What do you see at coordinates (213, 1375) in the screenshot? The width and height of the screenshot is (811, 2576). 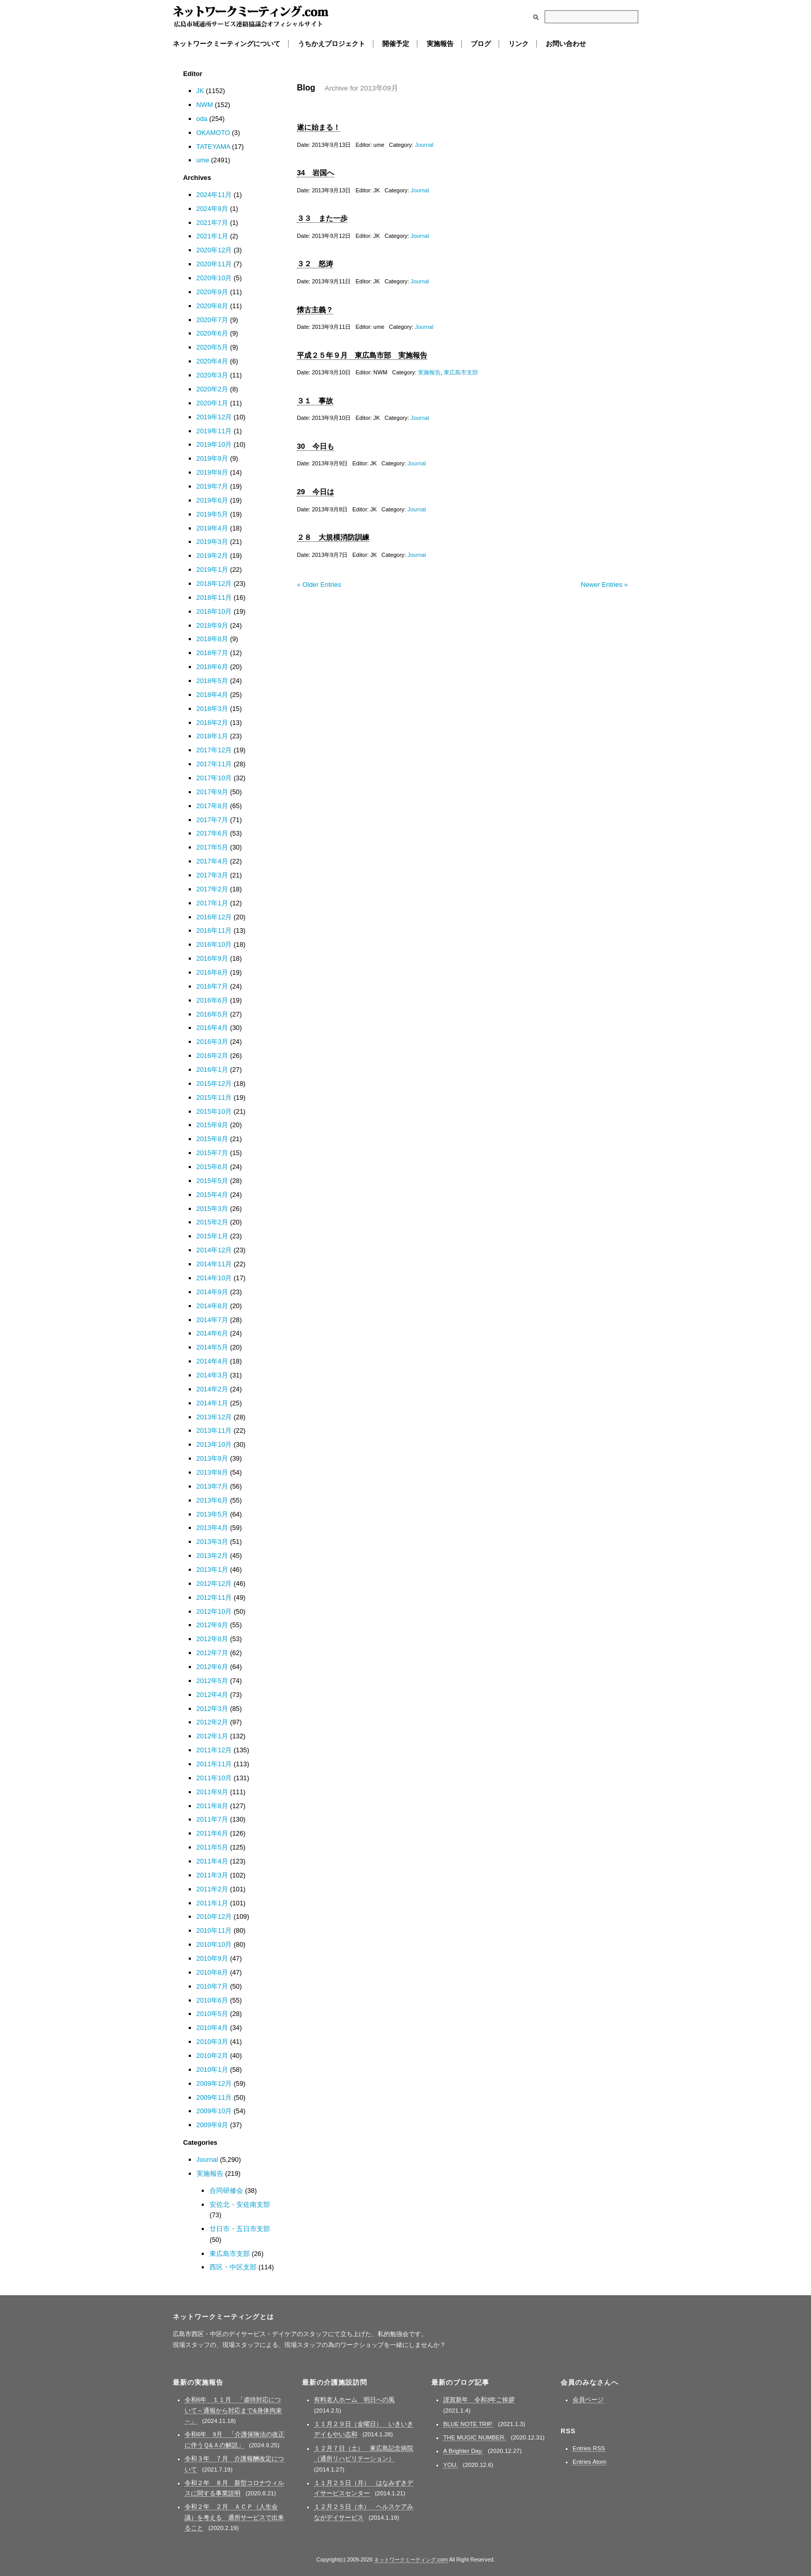 I see `2014年3月` at bounding box center [213, 1375].